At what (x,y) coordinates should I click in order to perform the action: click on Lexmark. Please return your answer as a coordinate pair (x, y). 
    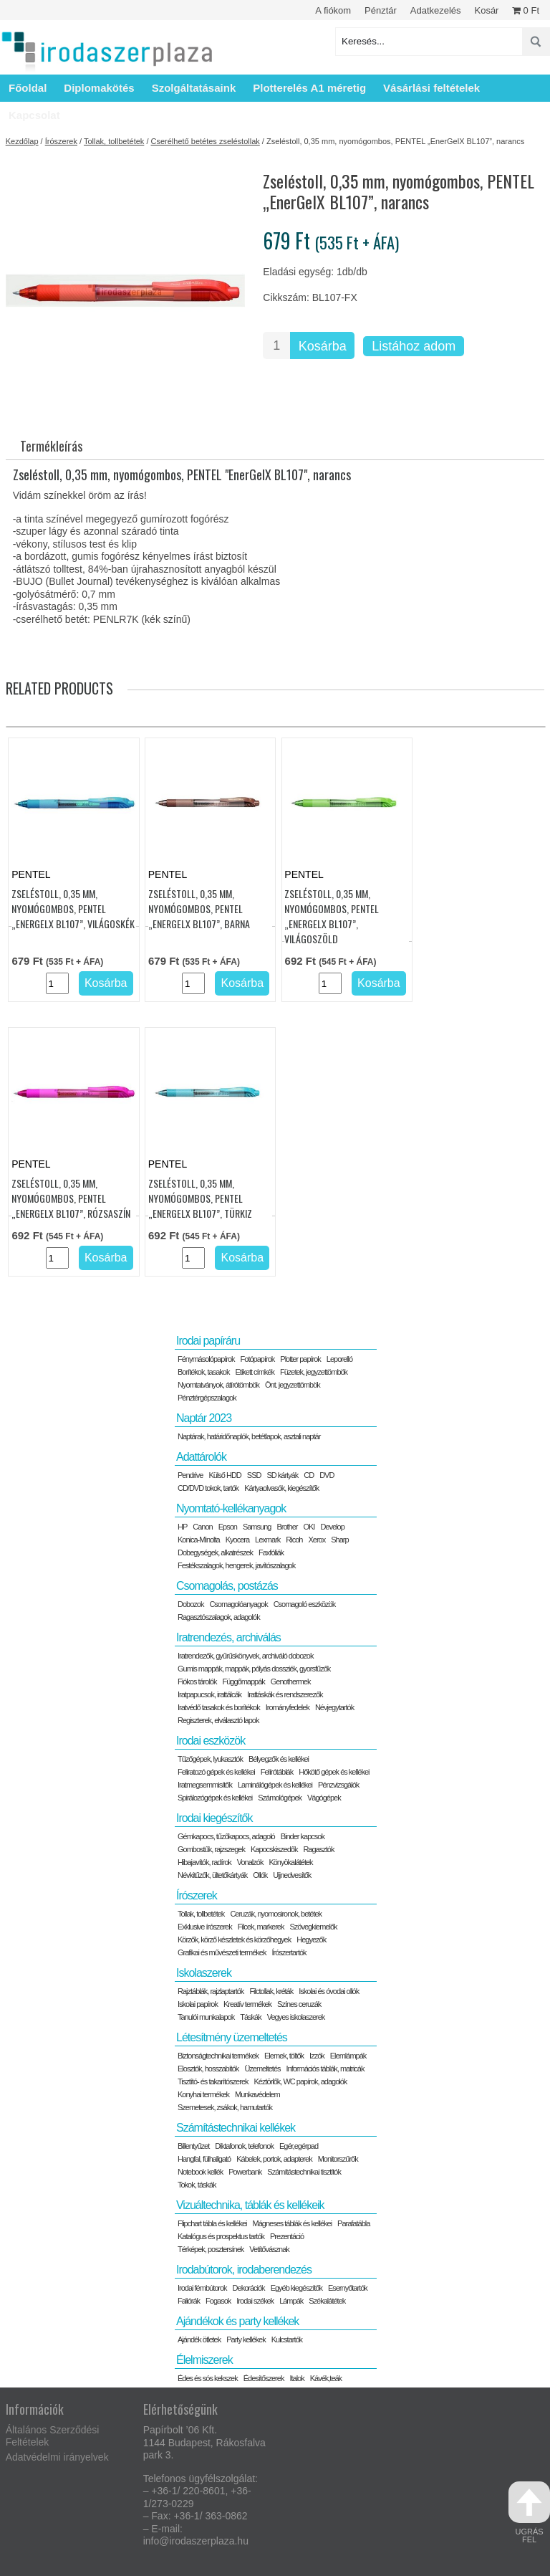
    Looking at the image, I should click on (267, 1539).